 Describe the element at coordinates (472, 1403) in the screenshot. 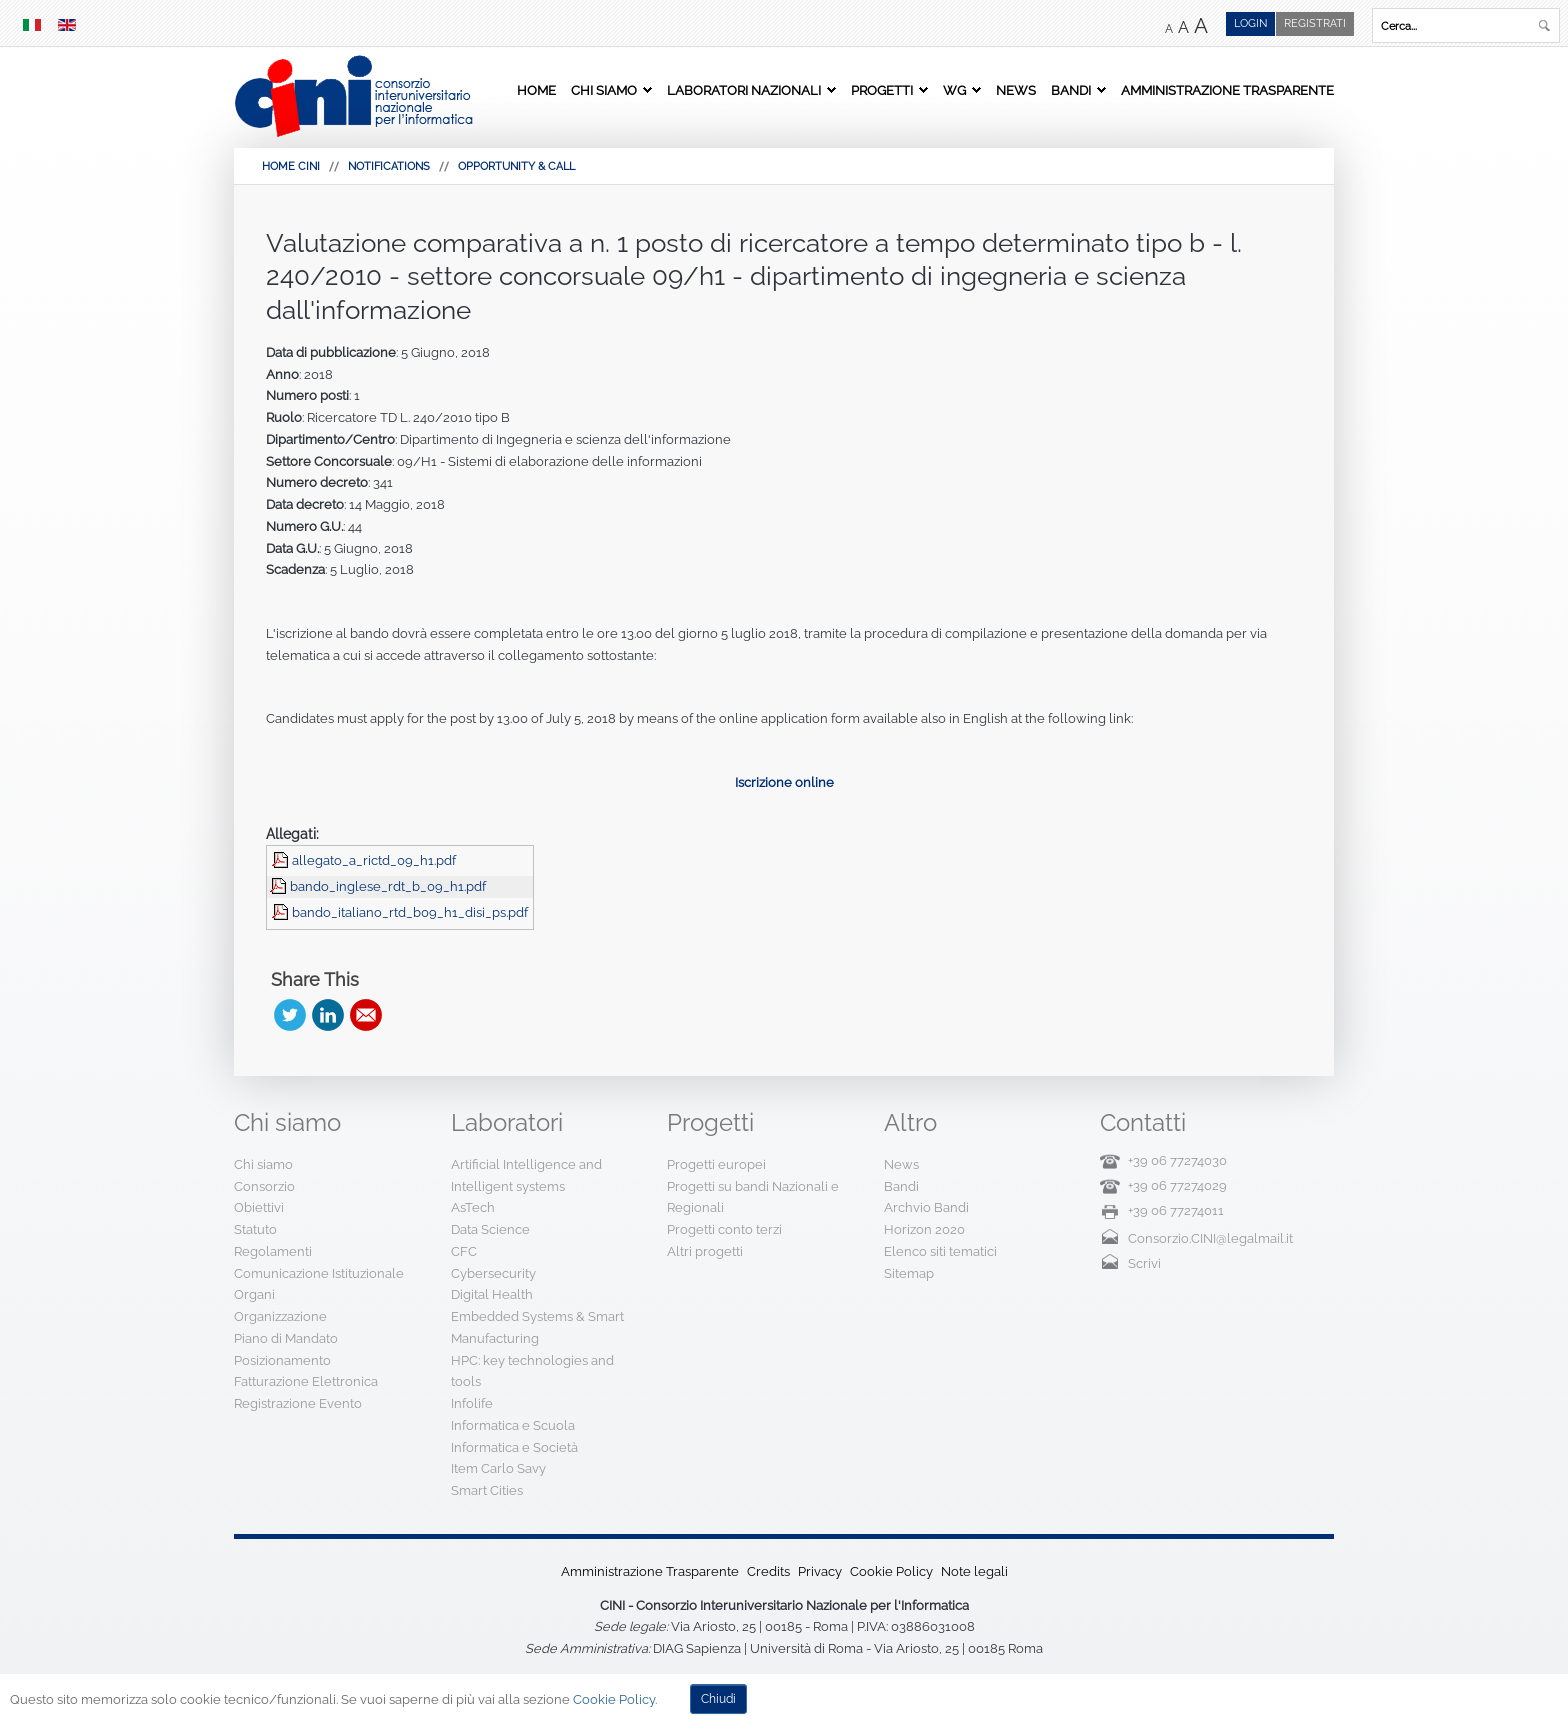

I see `Infolife` at that location.